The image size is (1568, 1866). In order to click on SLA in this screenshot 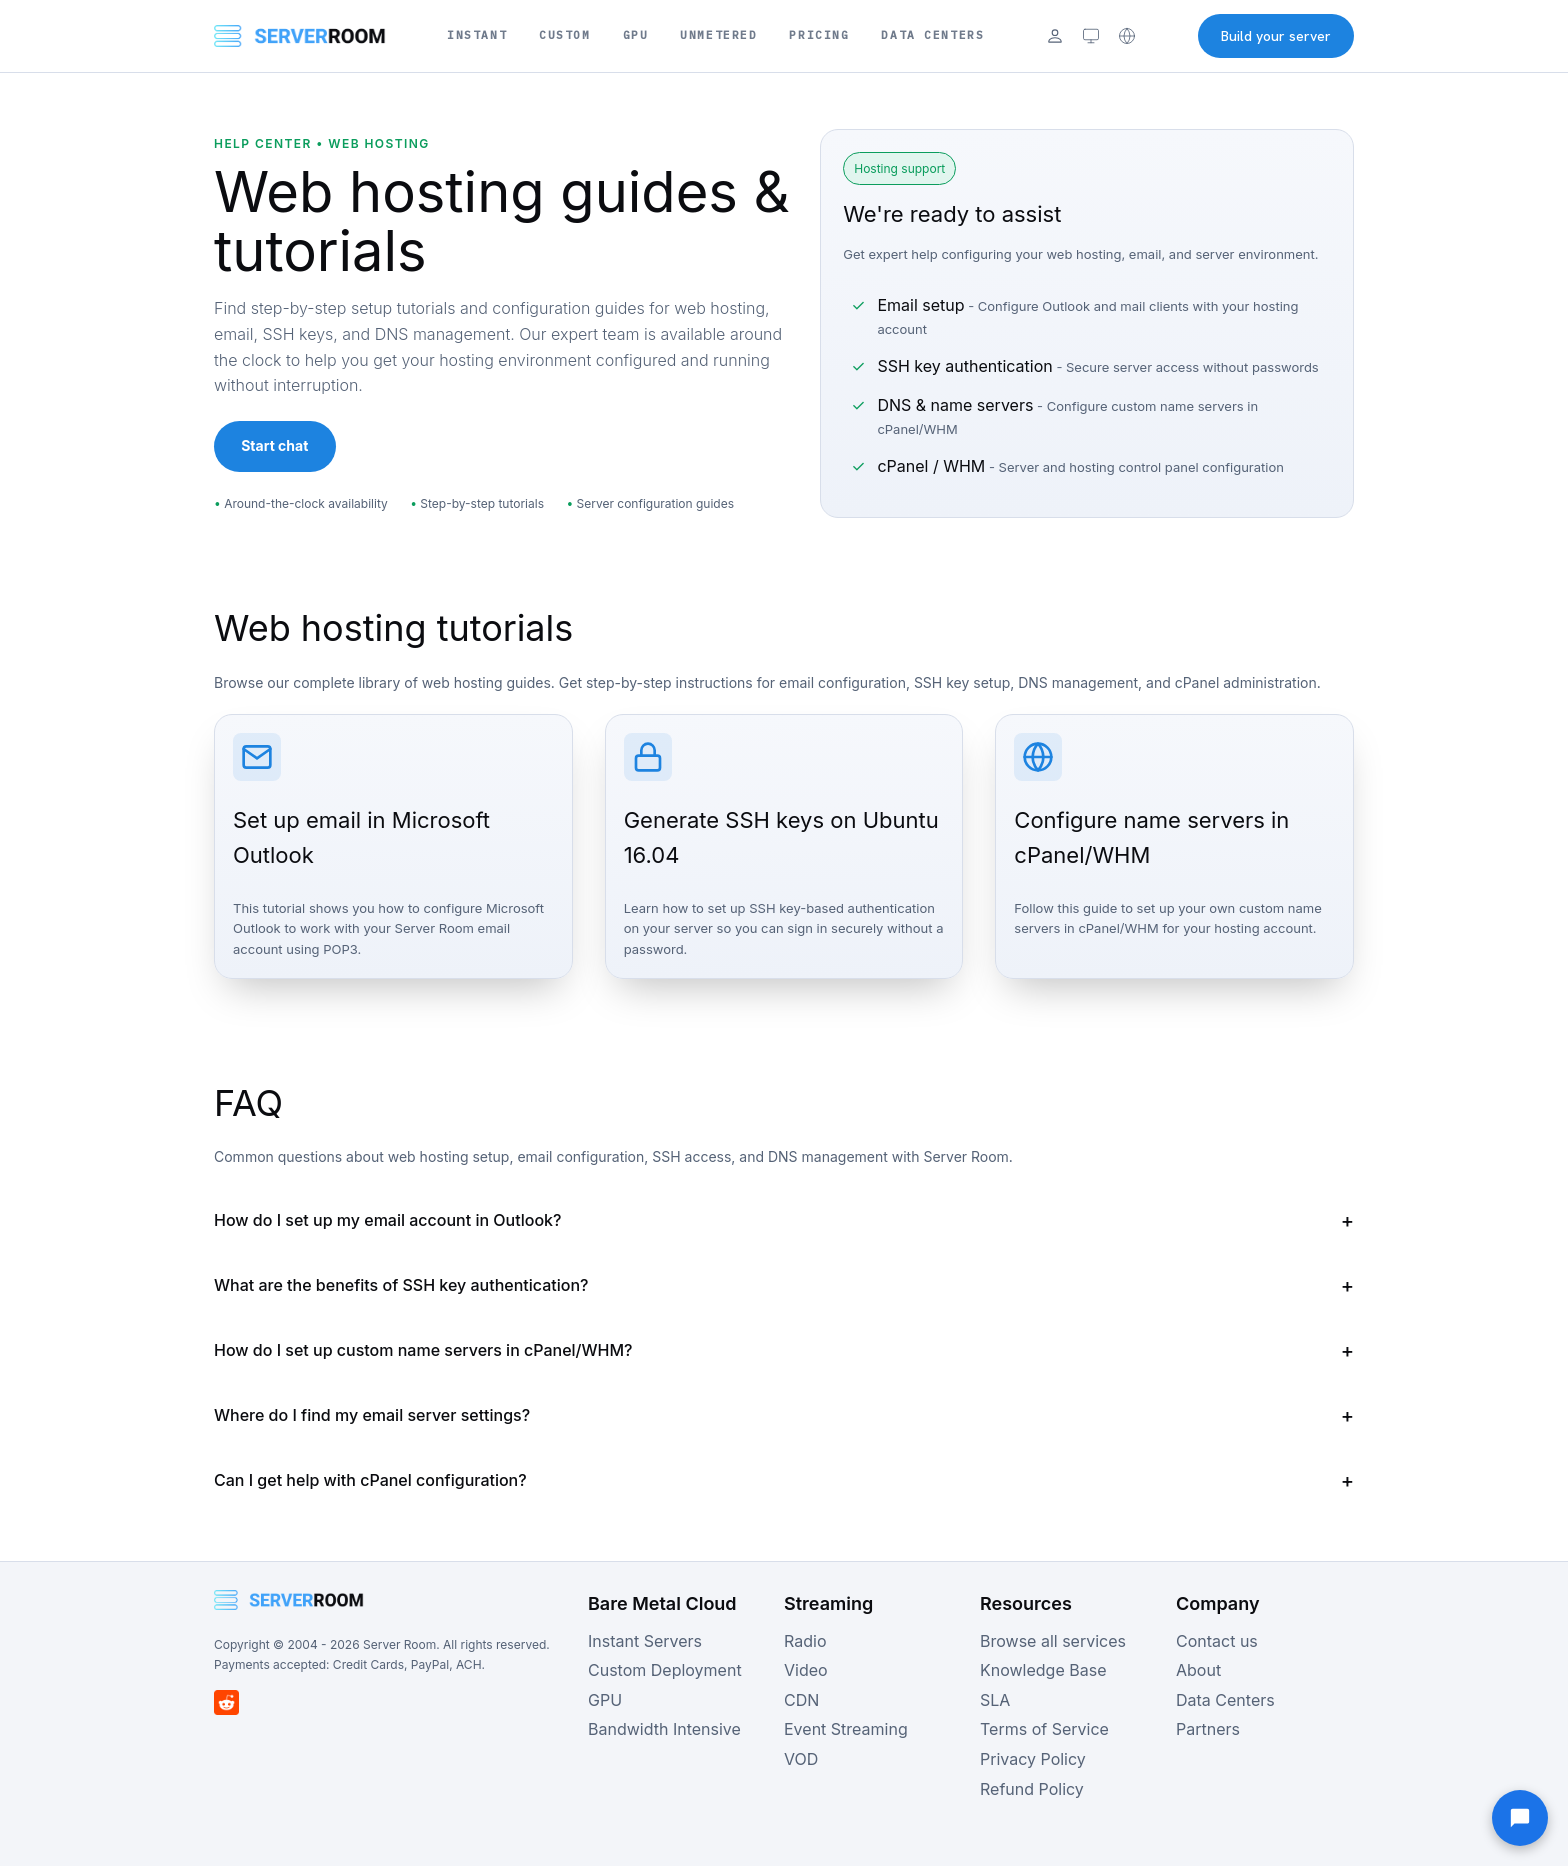, I will do `click(995, 1700)`.